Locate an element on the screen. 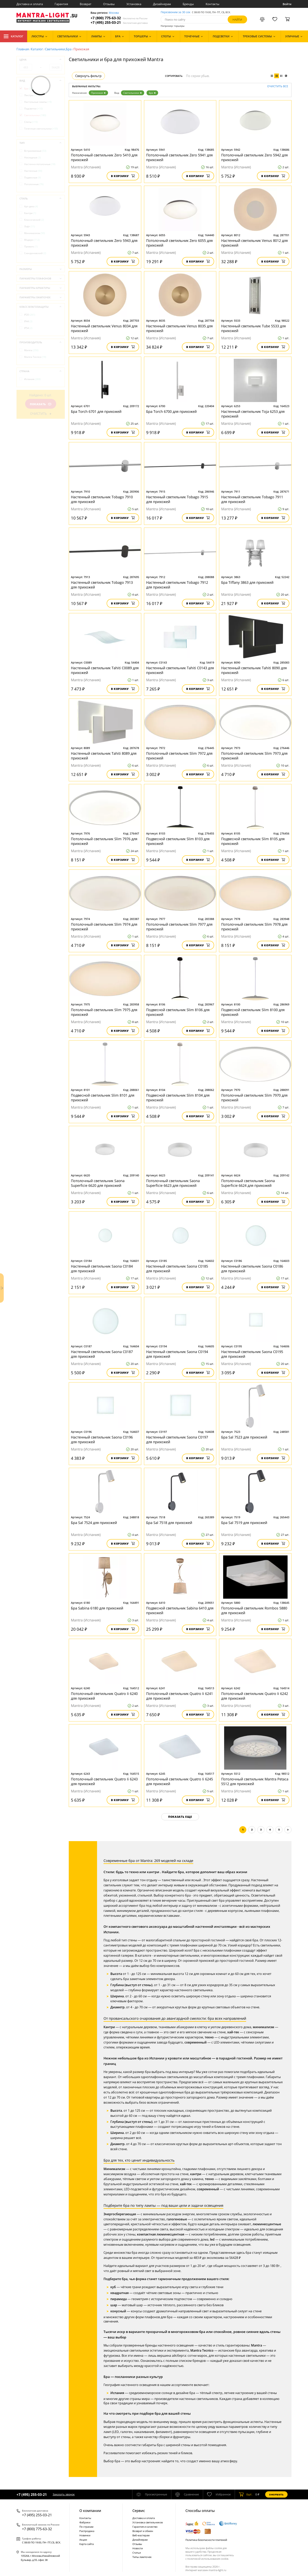 The height and width of the screenshot is (2576, 308). Настенный светильник Tahiti C0143 для прихожей is located at coordinates (180, 670).